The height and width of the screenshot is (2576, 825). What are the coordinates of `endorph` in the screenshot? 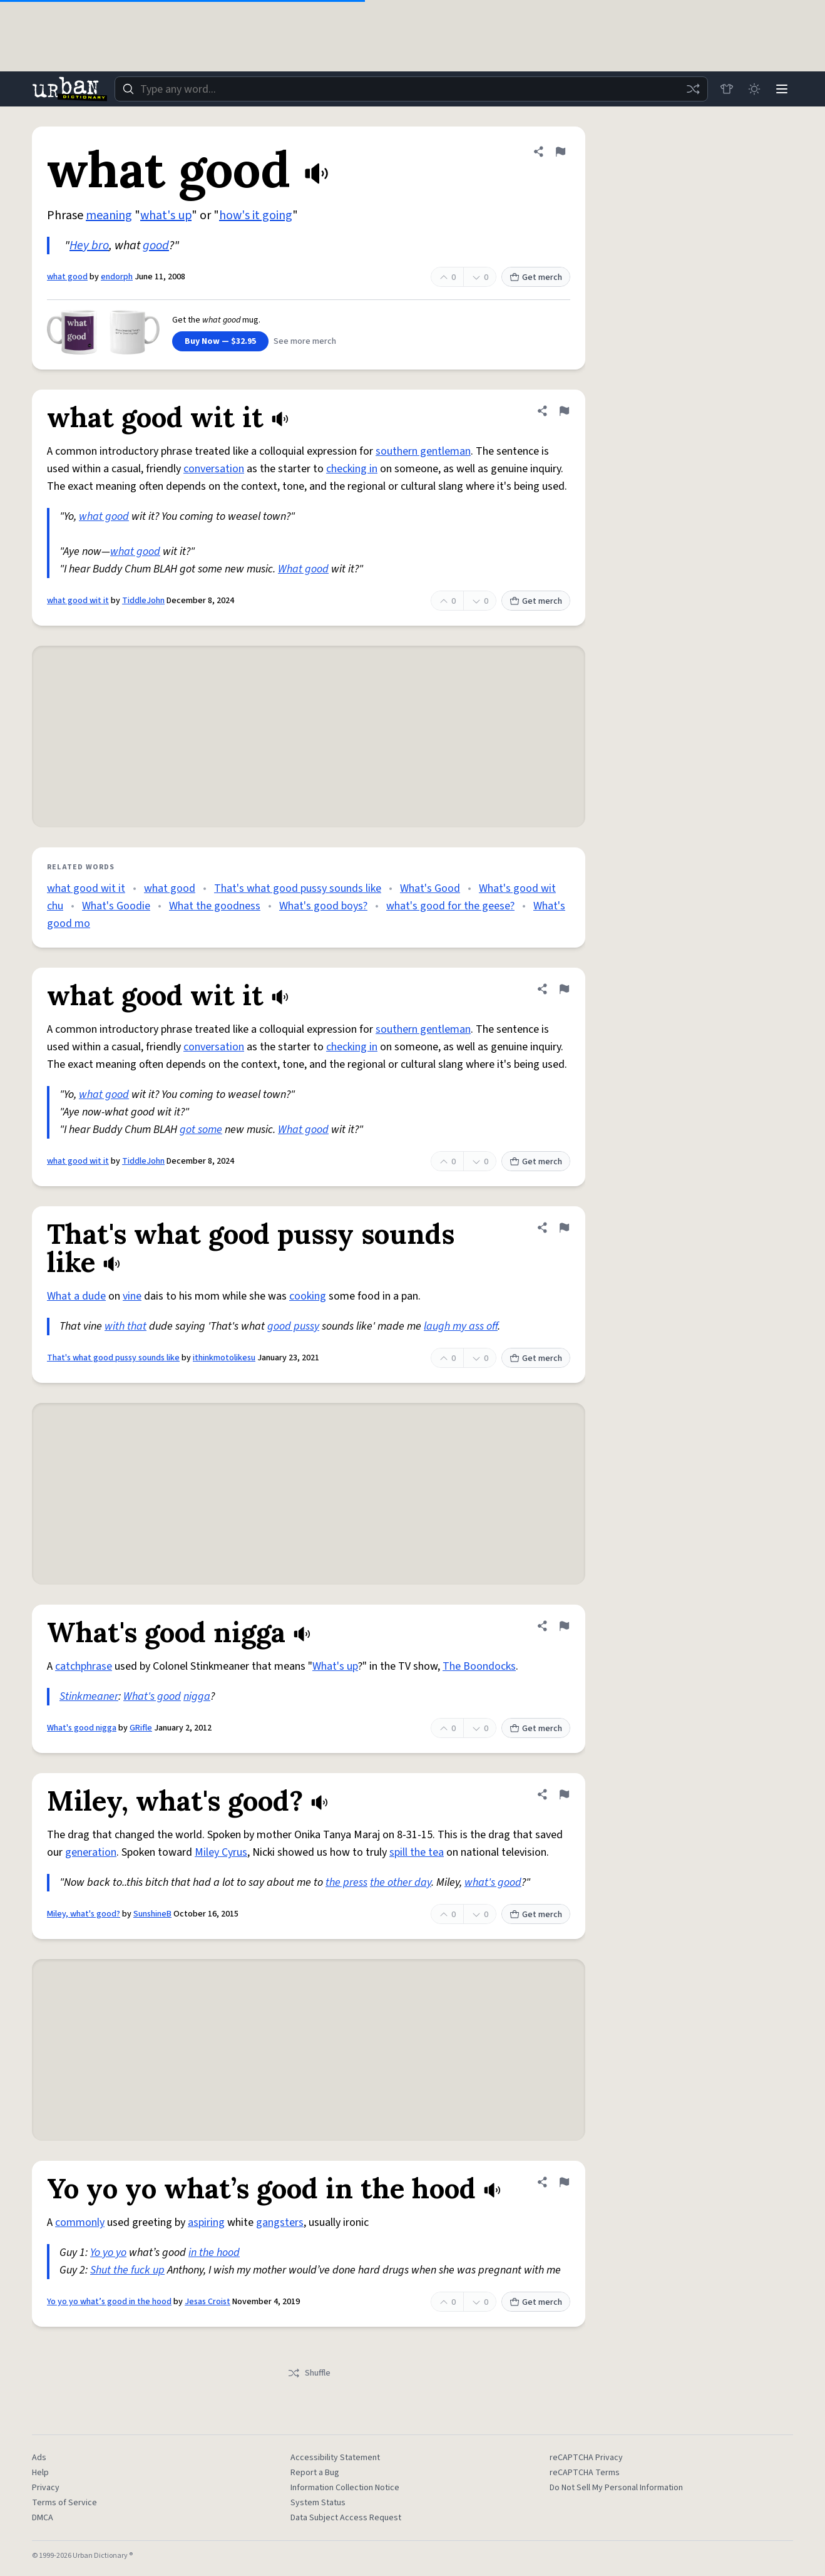 It's located at (117, 277).